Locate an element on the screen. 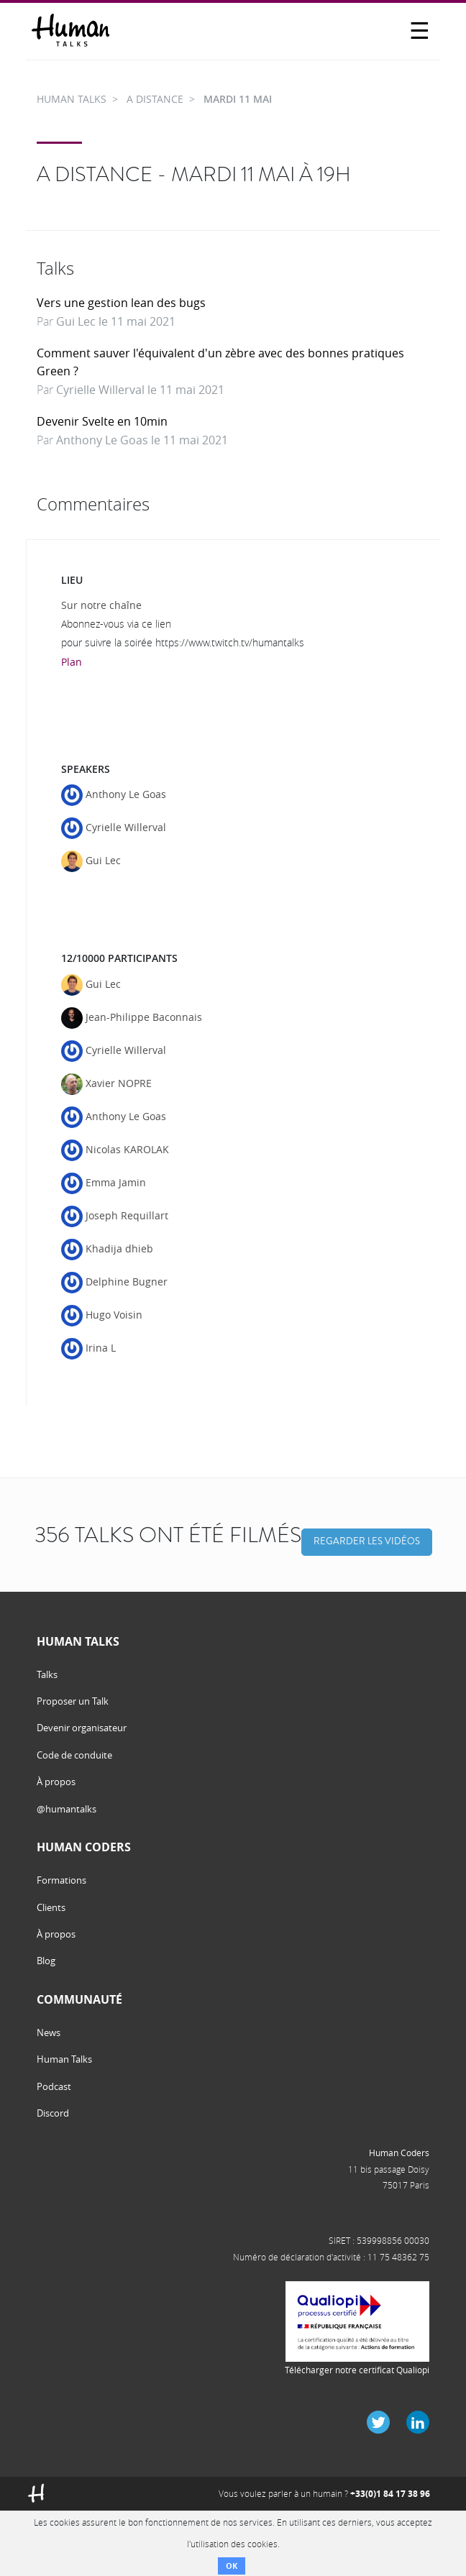 This screenshot has width=466, height=2576. Podcast is located at coordinates (54, 2086).